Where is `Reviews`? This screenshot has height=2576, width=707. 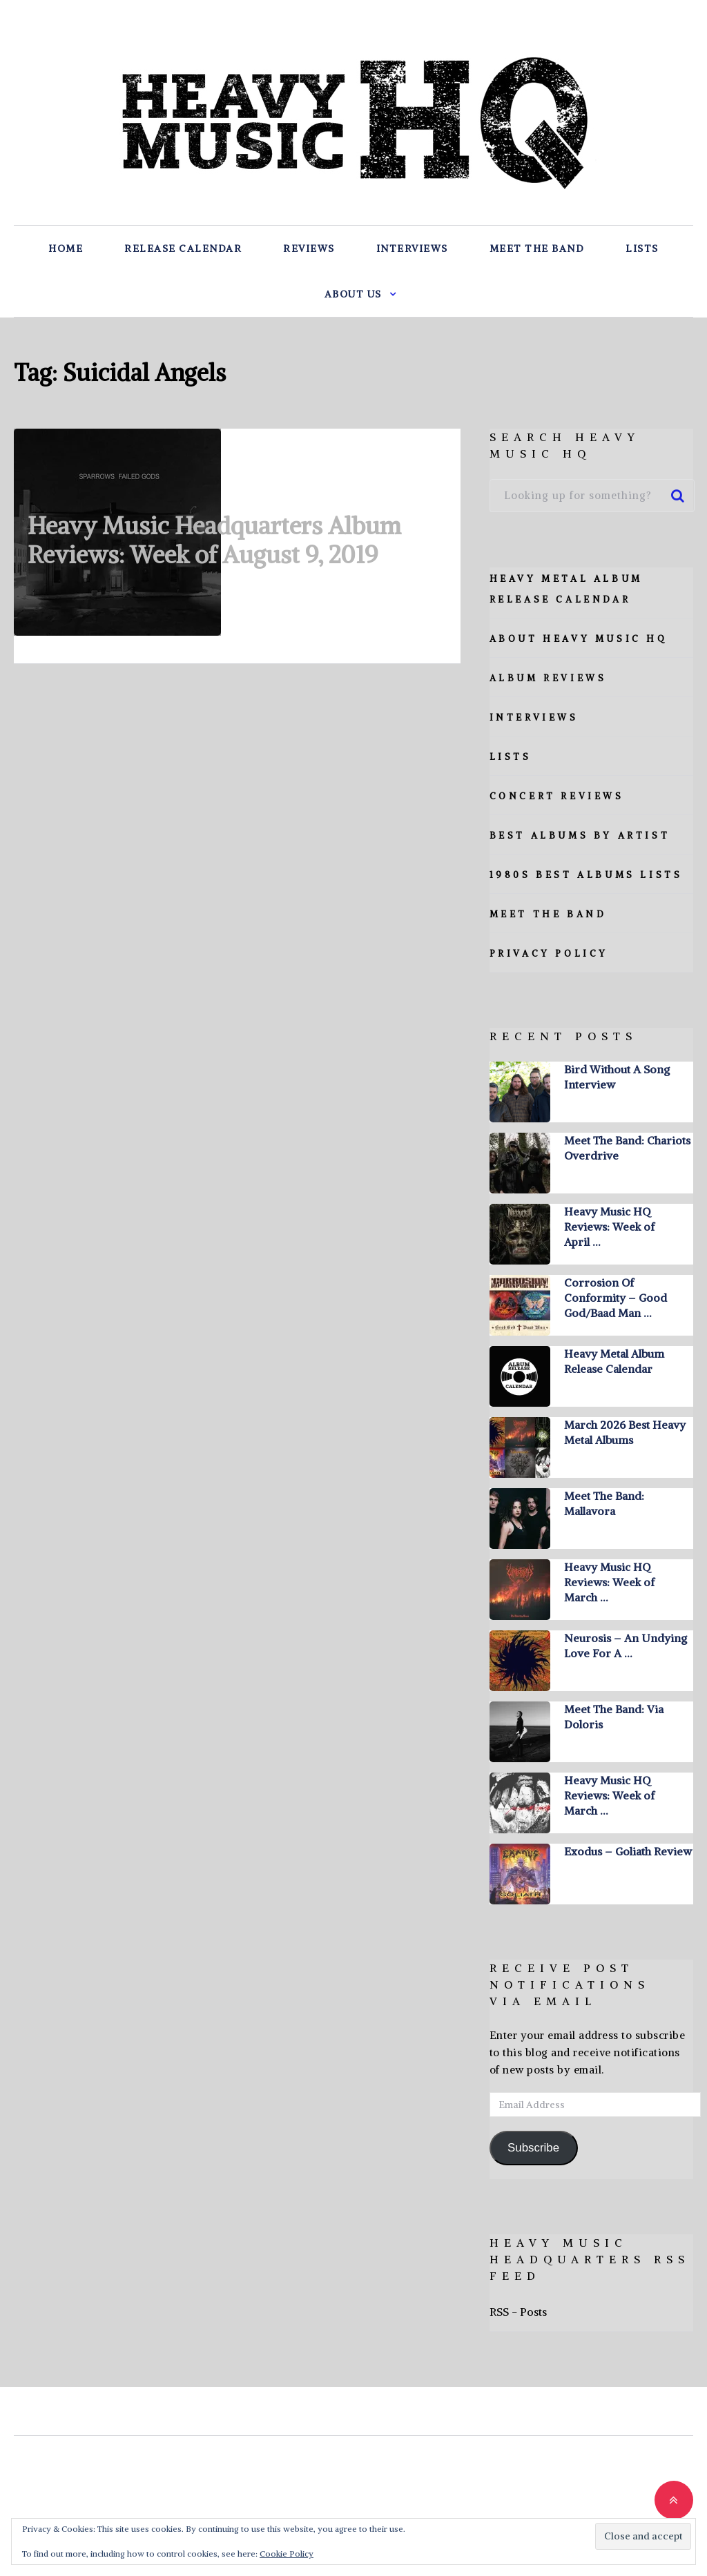 Reviews is located at coordinates (309, 248).